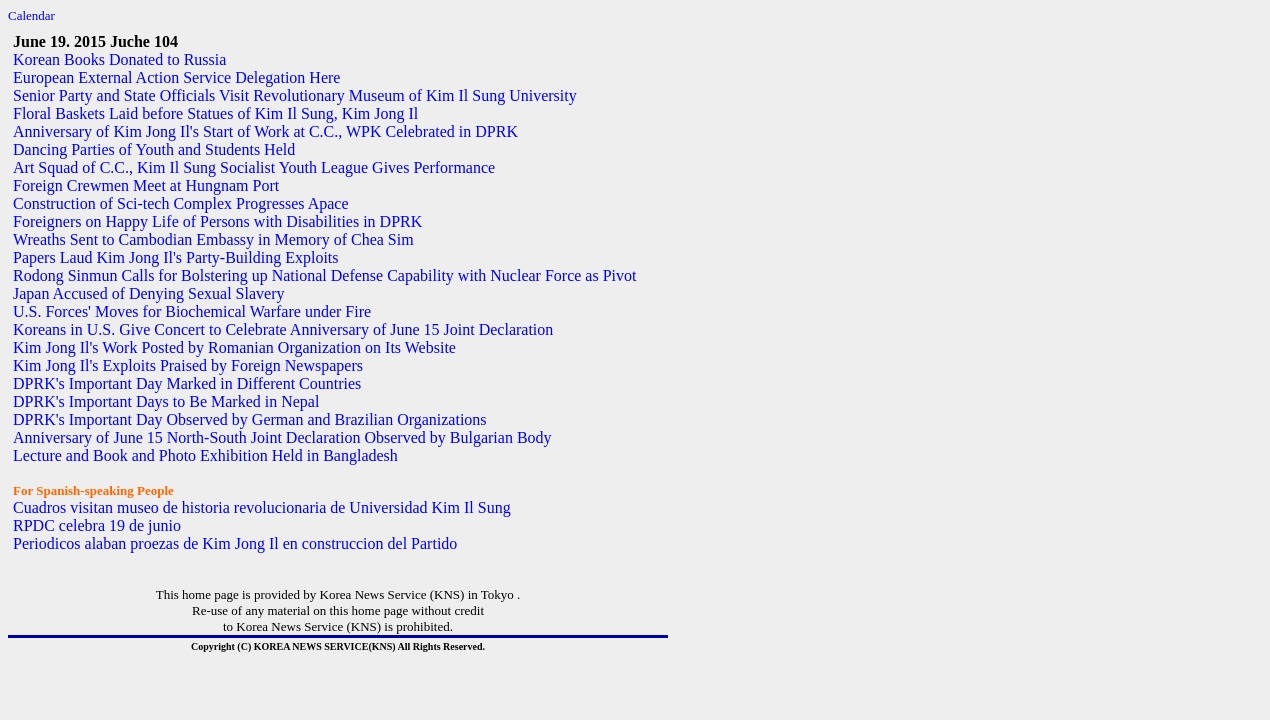  Describe the element at coordinates (283, 329) in the screenshot. I see `Koreans in U.S. Give Concert to Celebrate Anniversary of June 15 Joint Declaration` at that location.